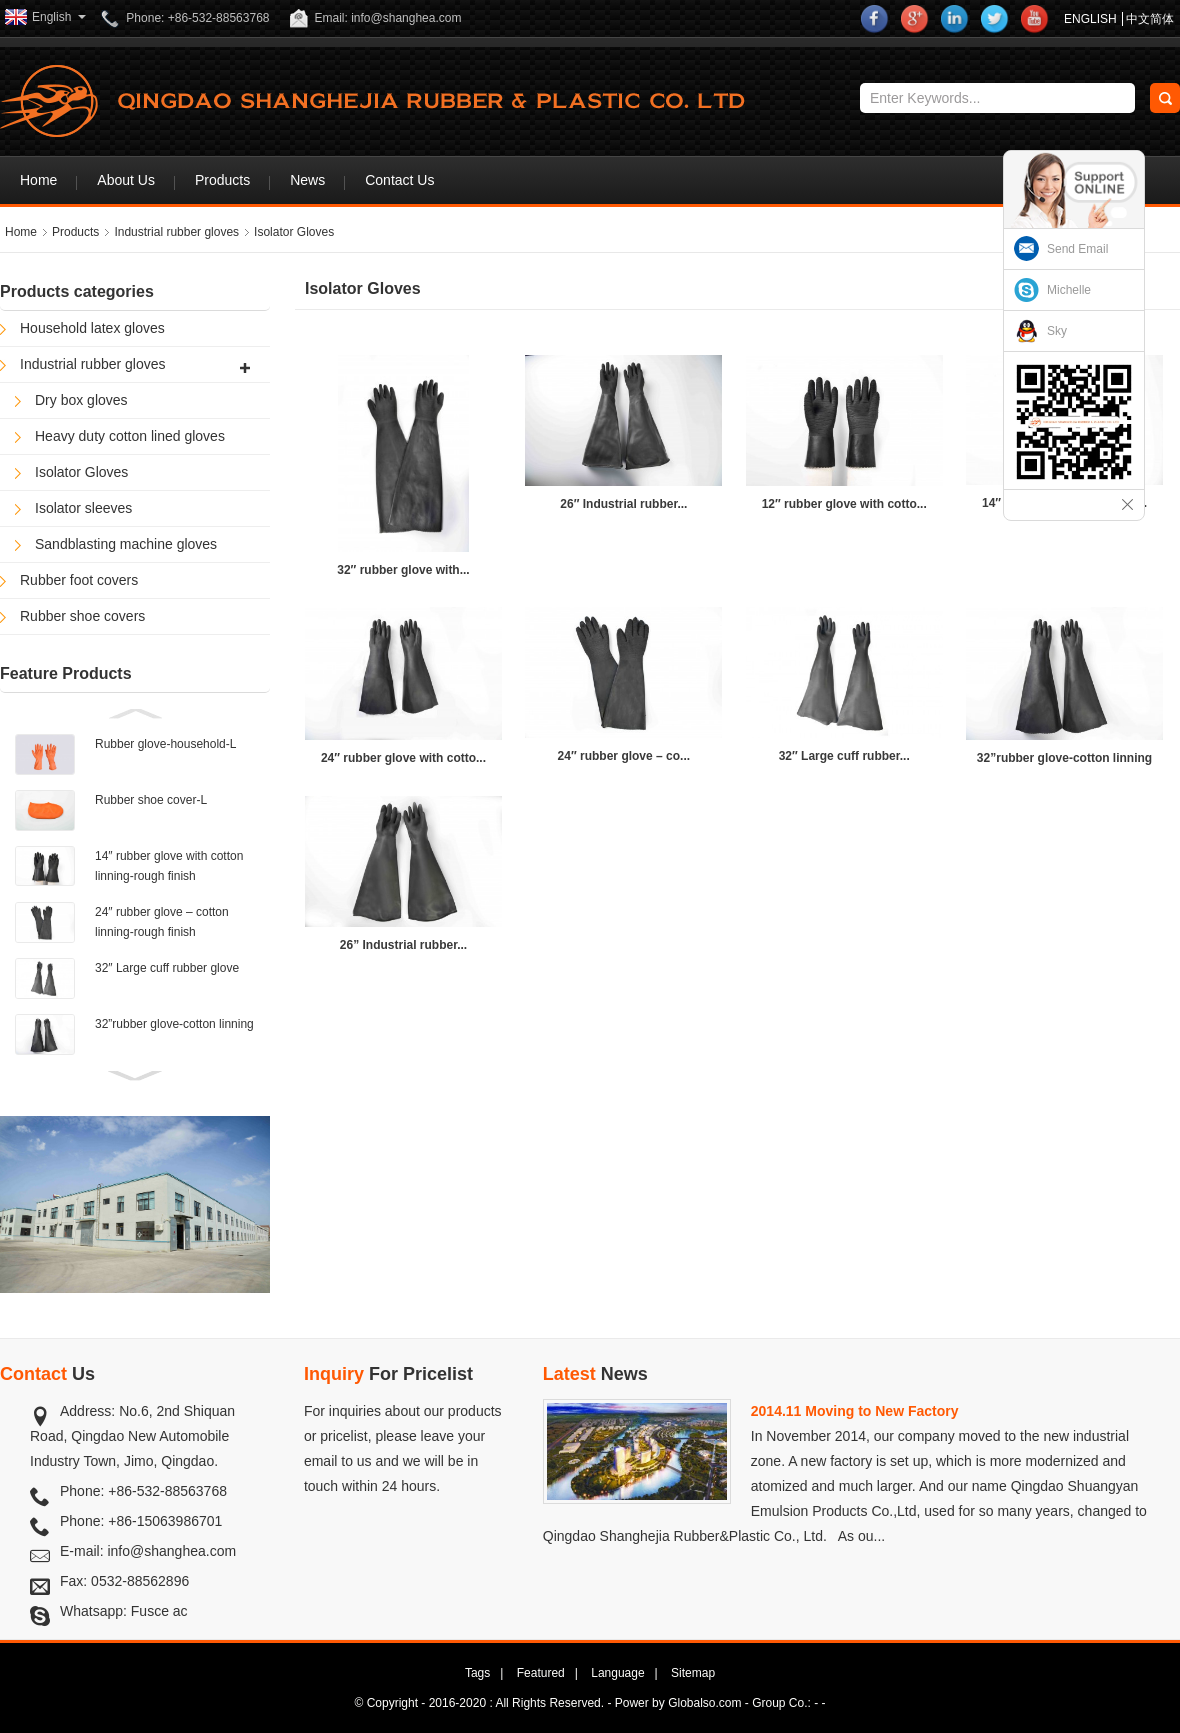 Image resolution: width=1180 pixels, height=1733 pixels. Describe the element at coordinates (1077, 249) in the screenshot. I see `Send Email` at that location.